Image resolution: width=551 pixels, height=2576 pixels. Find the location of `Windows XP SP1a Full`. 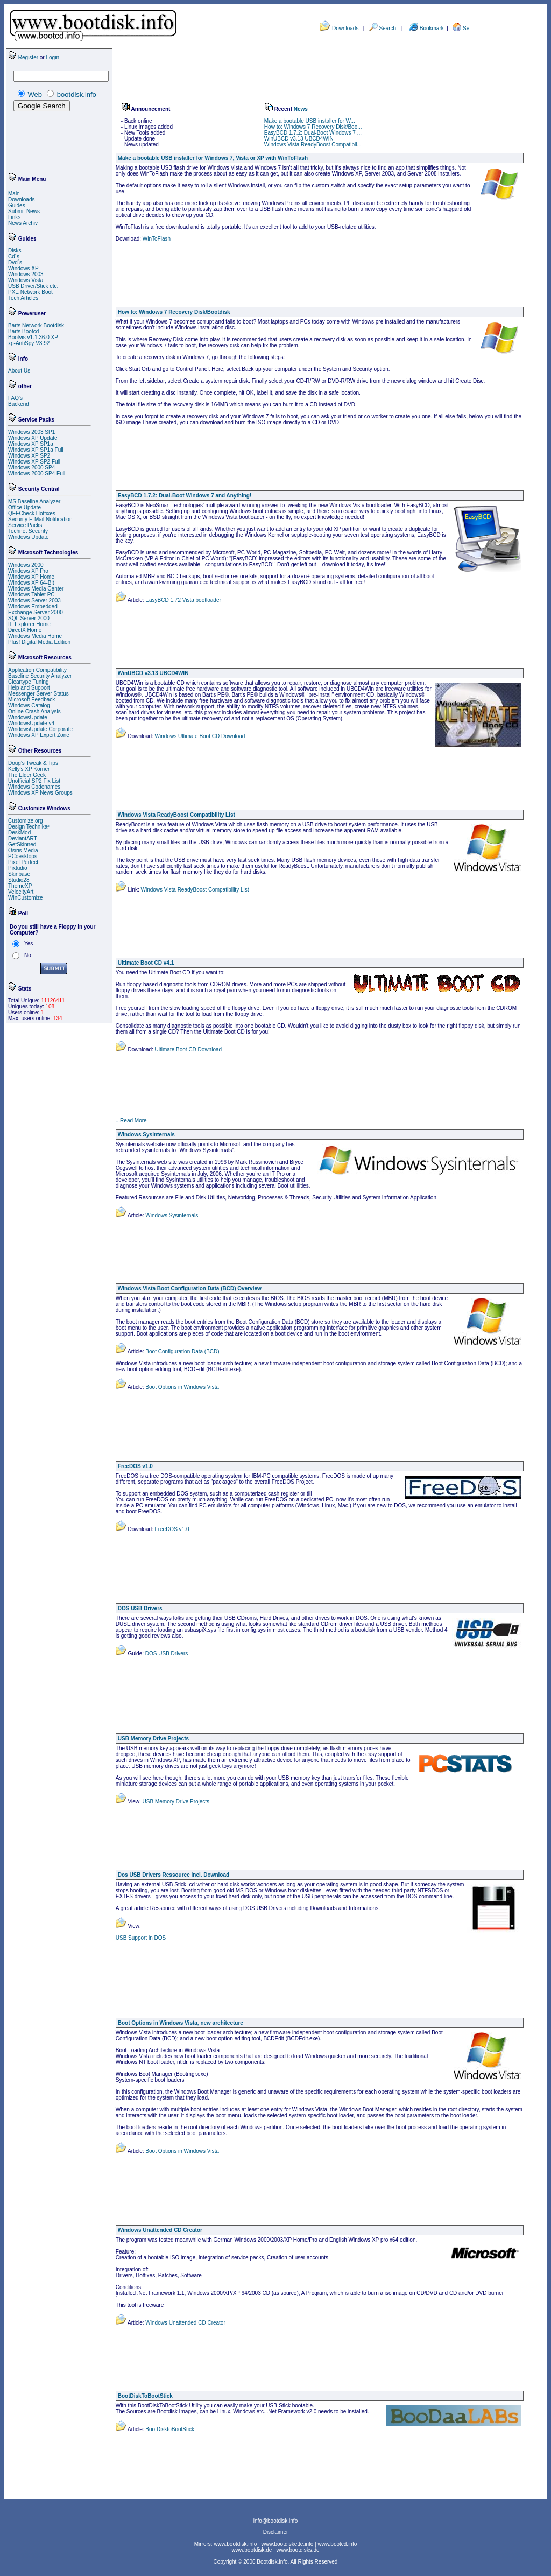

Windows XP SP1a Full is located at coordinates (35, 450).